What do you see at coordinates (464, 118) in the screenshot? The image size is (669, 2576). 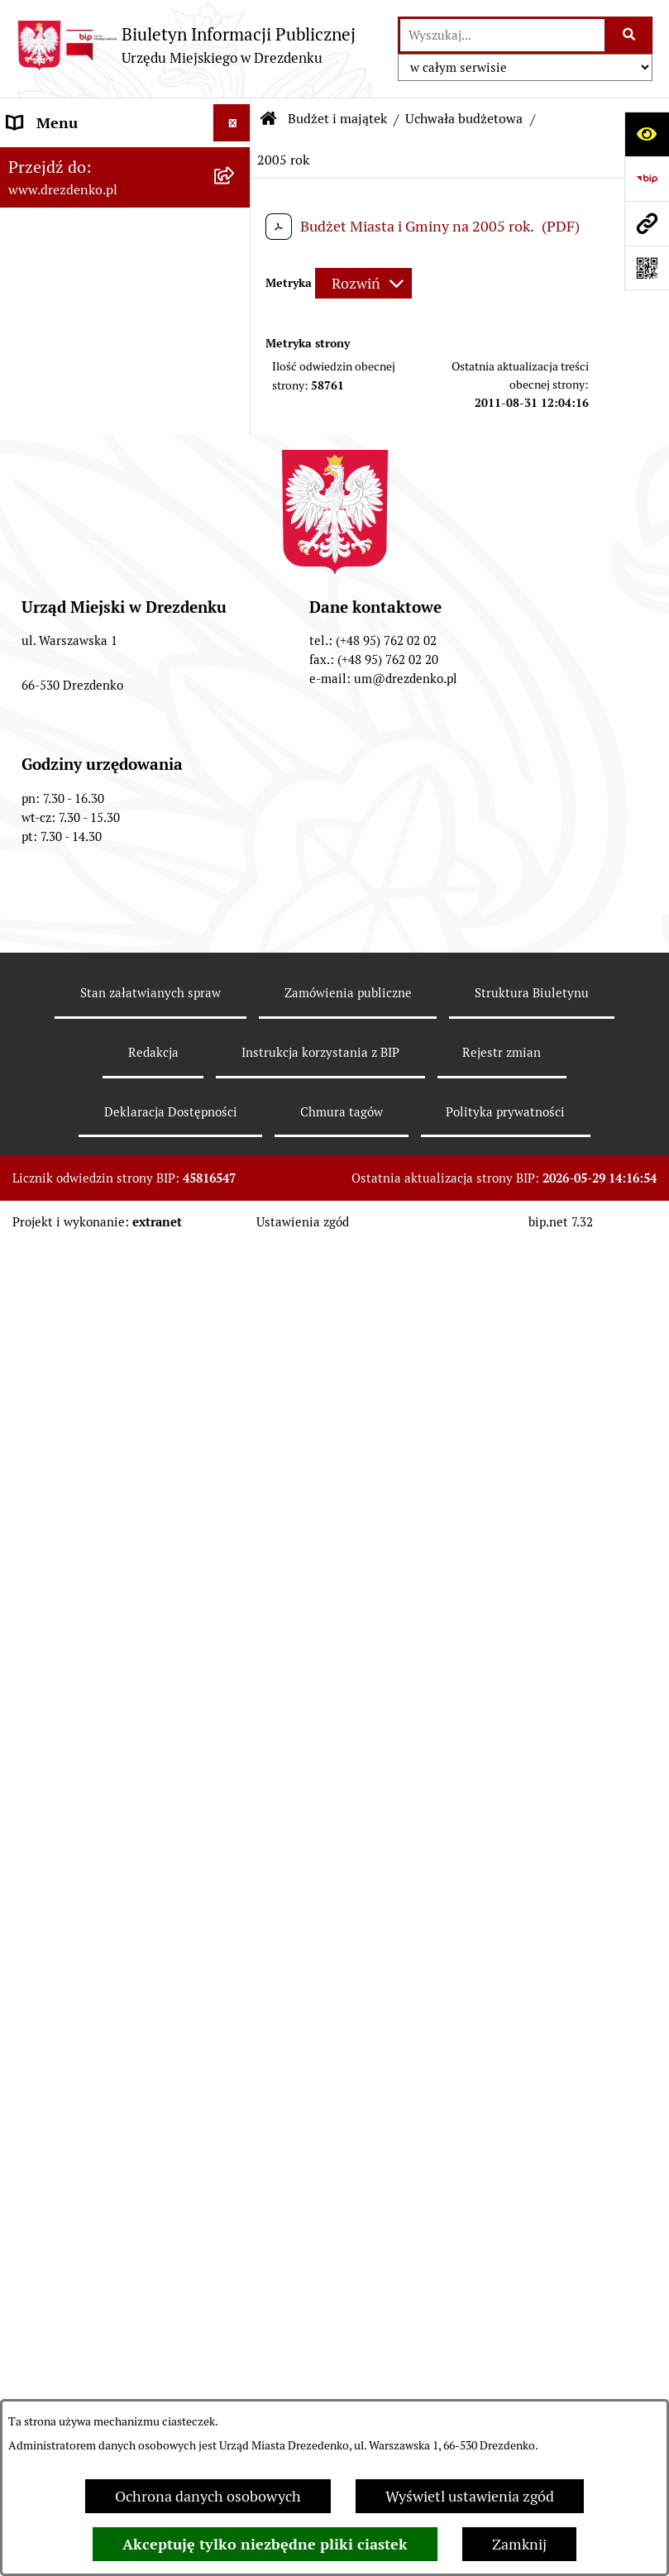 I see `Uchwała budżetowa` at bounding box center [464, 118].